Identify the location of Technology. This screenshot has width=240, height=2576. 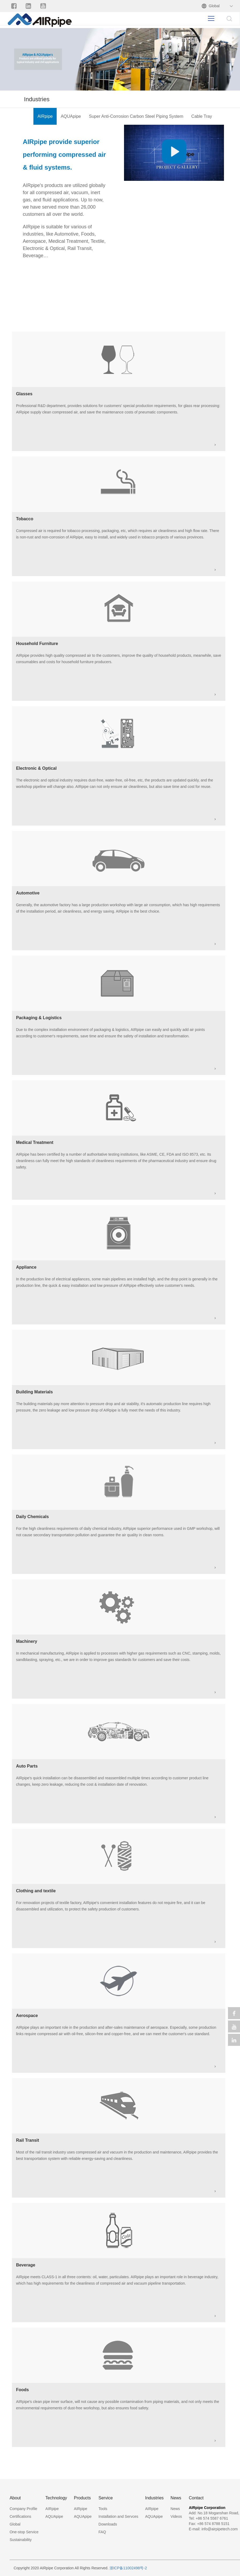
(56, 2498).